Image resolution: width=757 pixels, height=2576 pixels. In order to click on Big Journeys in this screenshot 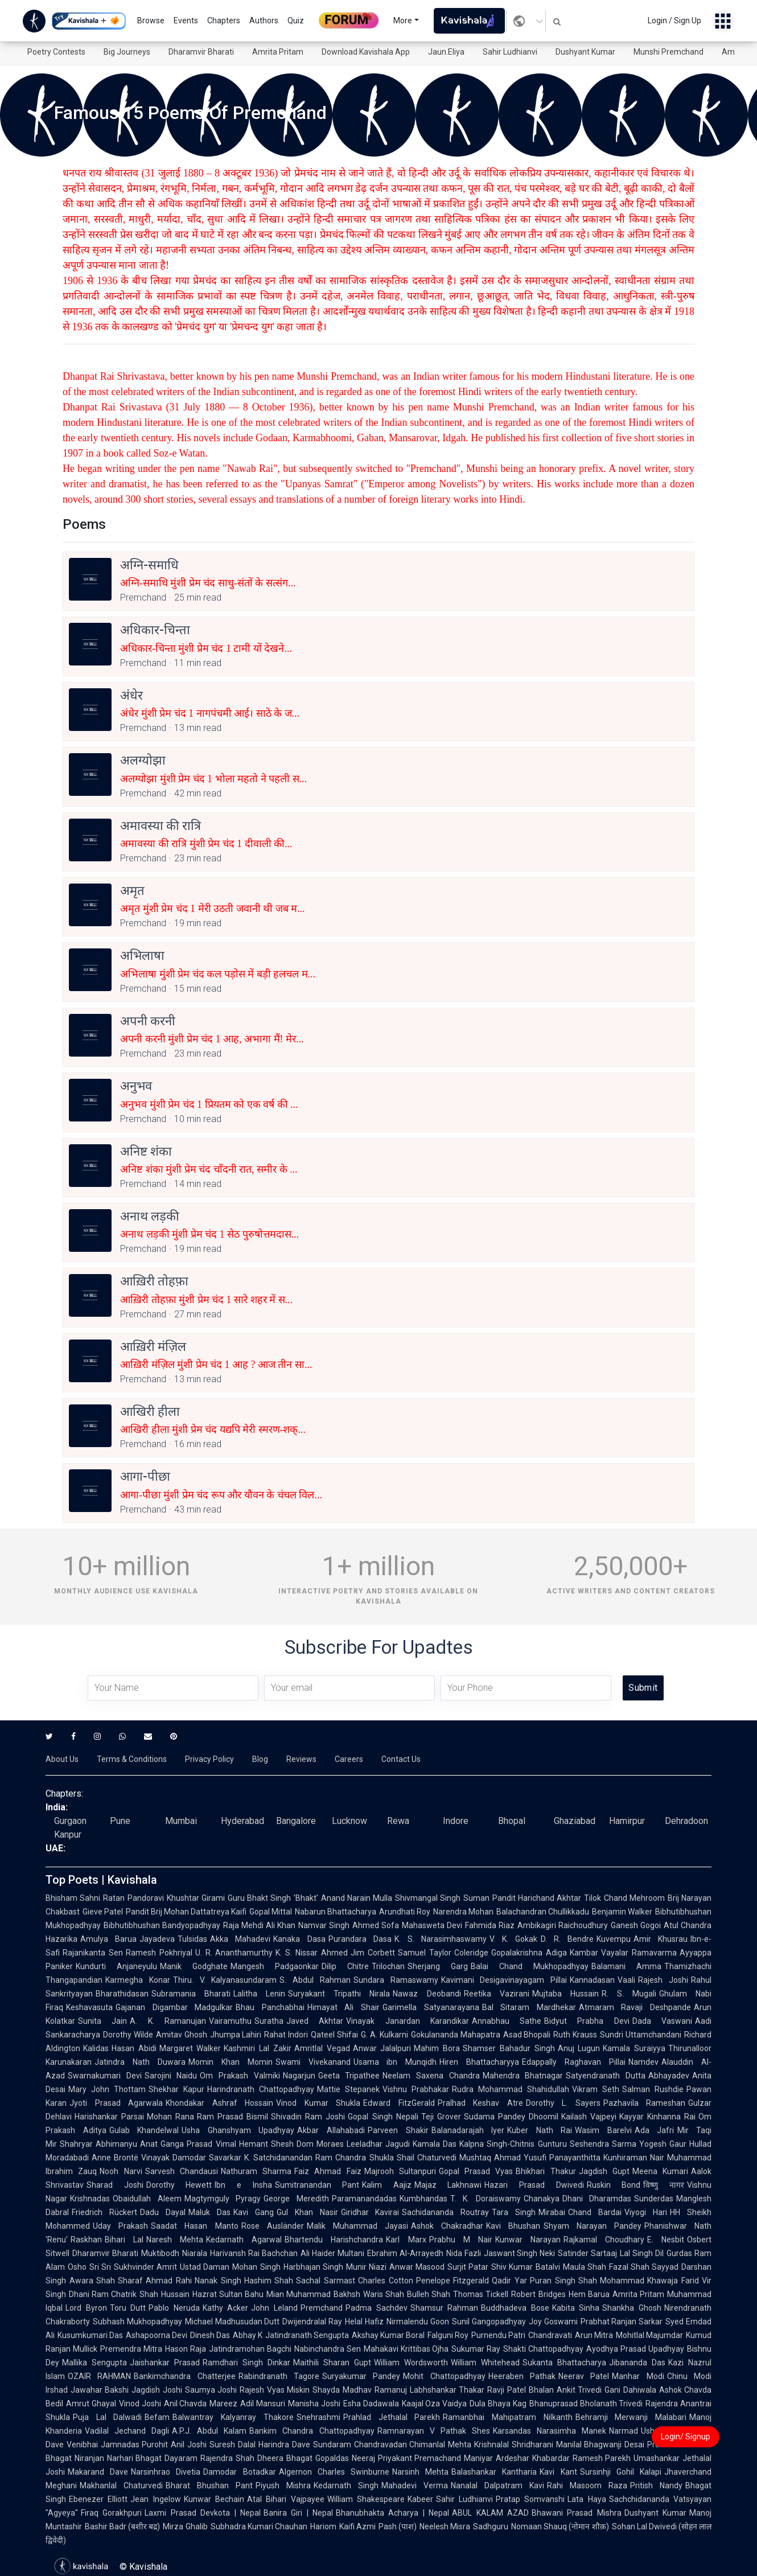, I will do `click(127, 51)`.